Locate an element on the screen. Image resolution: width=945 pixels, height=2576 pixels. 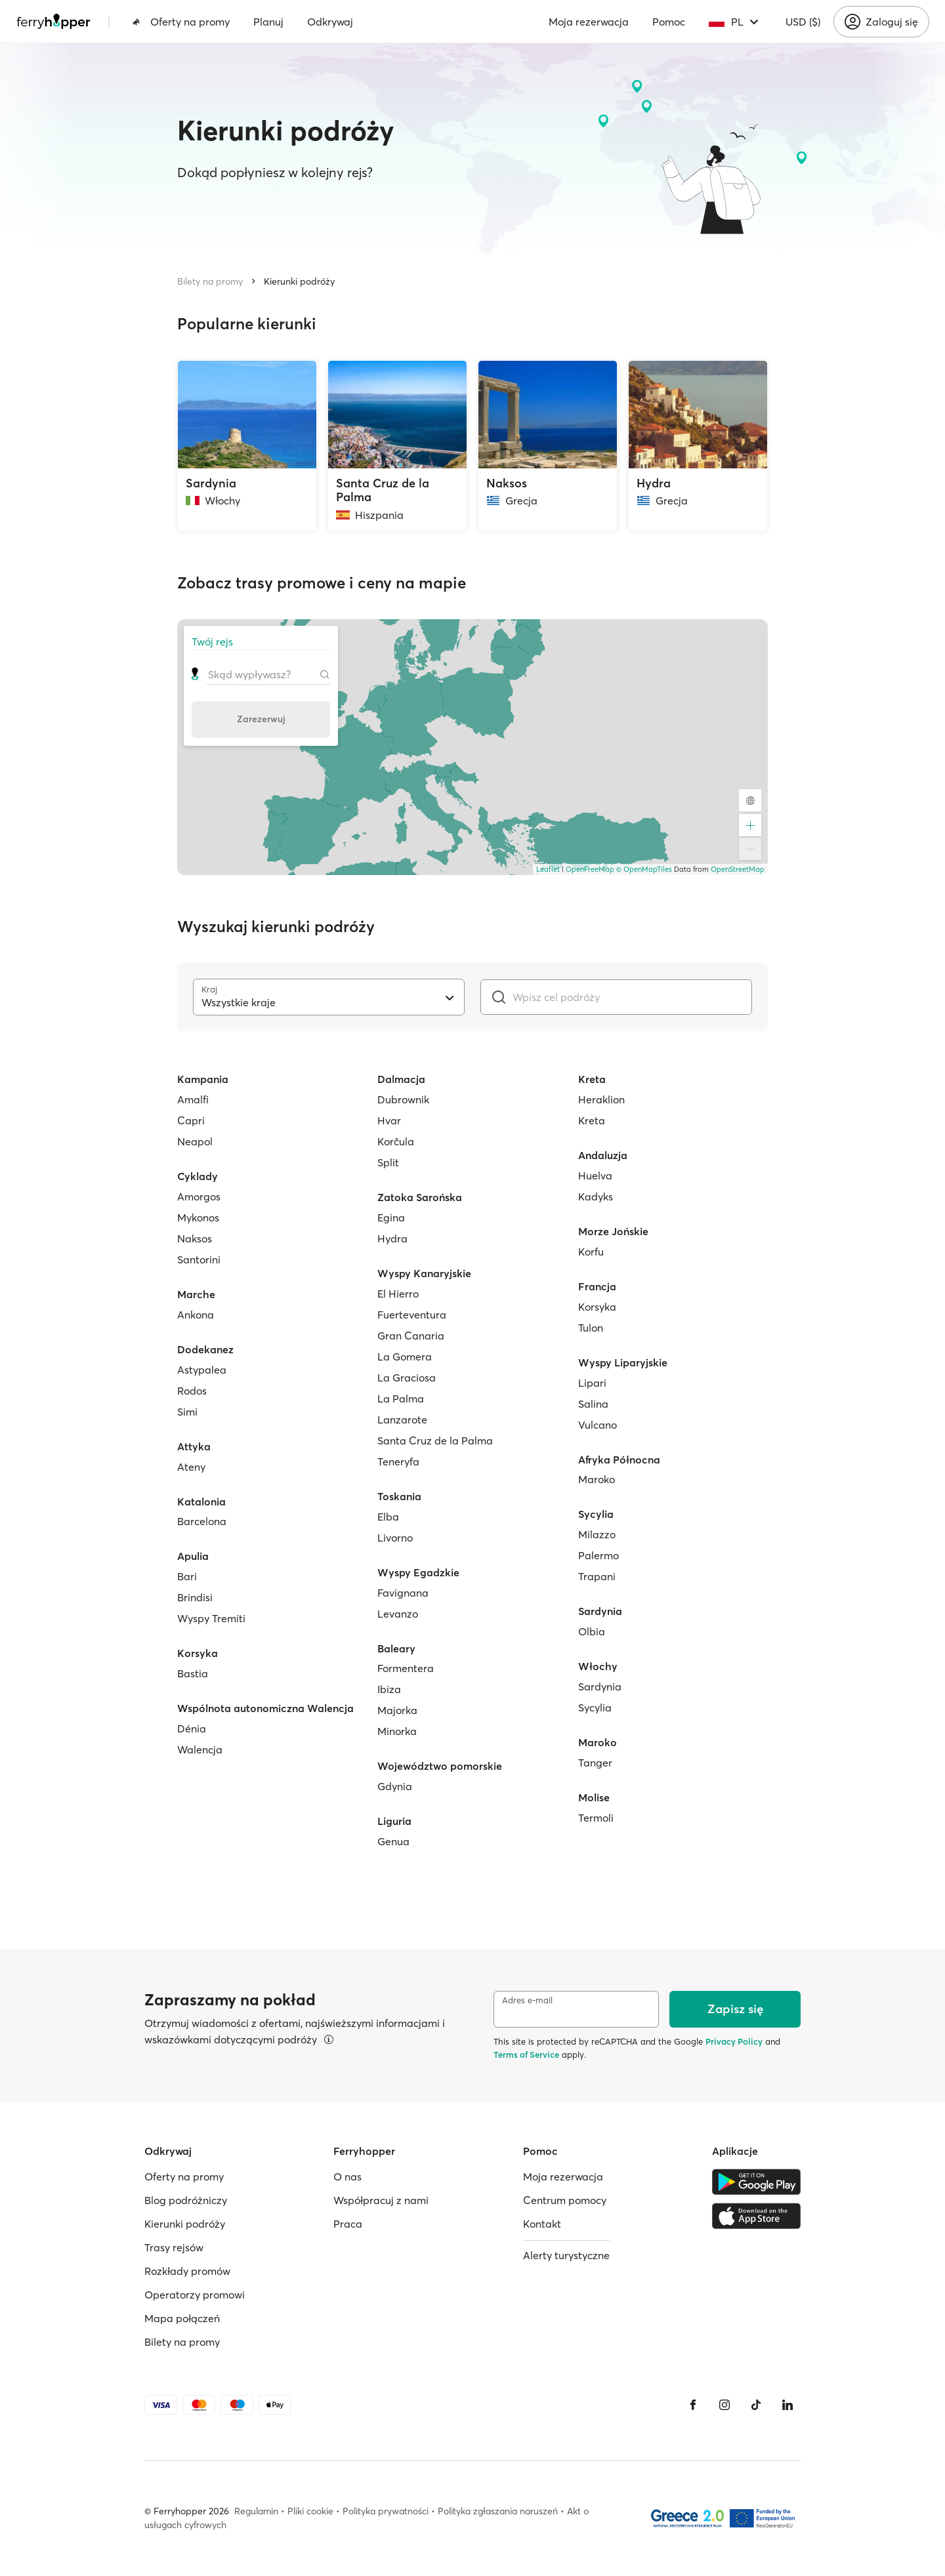
Adres e-mail is located at coordinates (527, 2000).